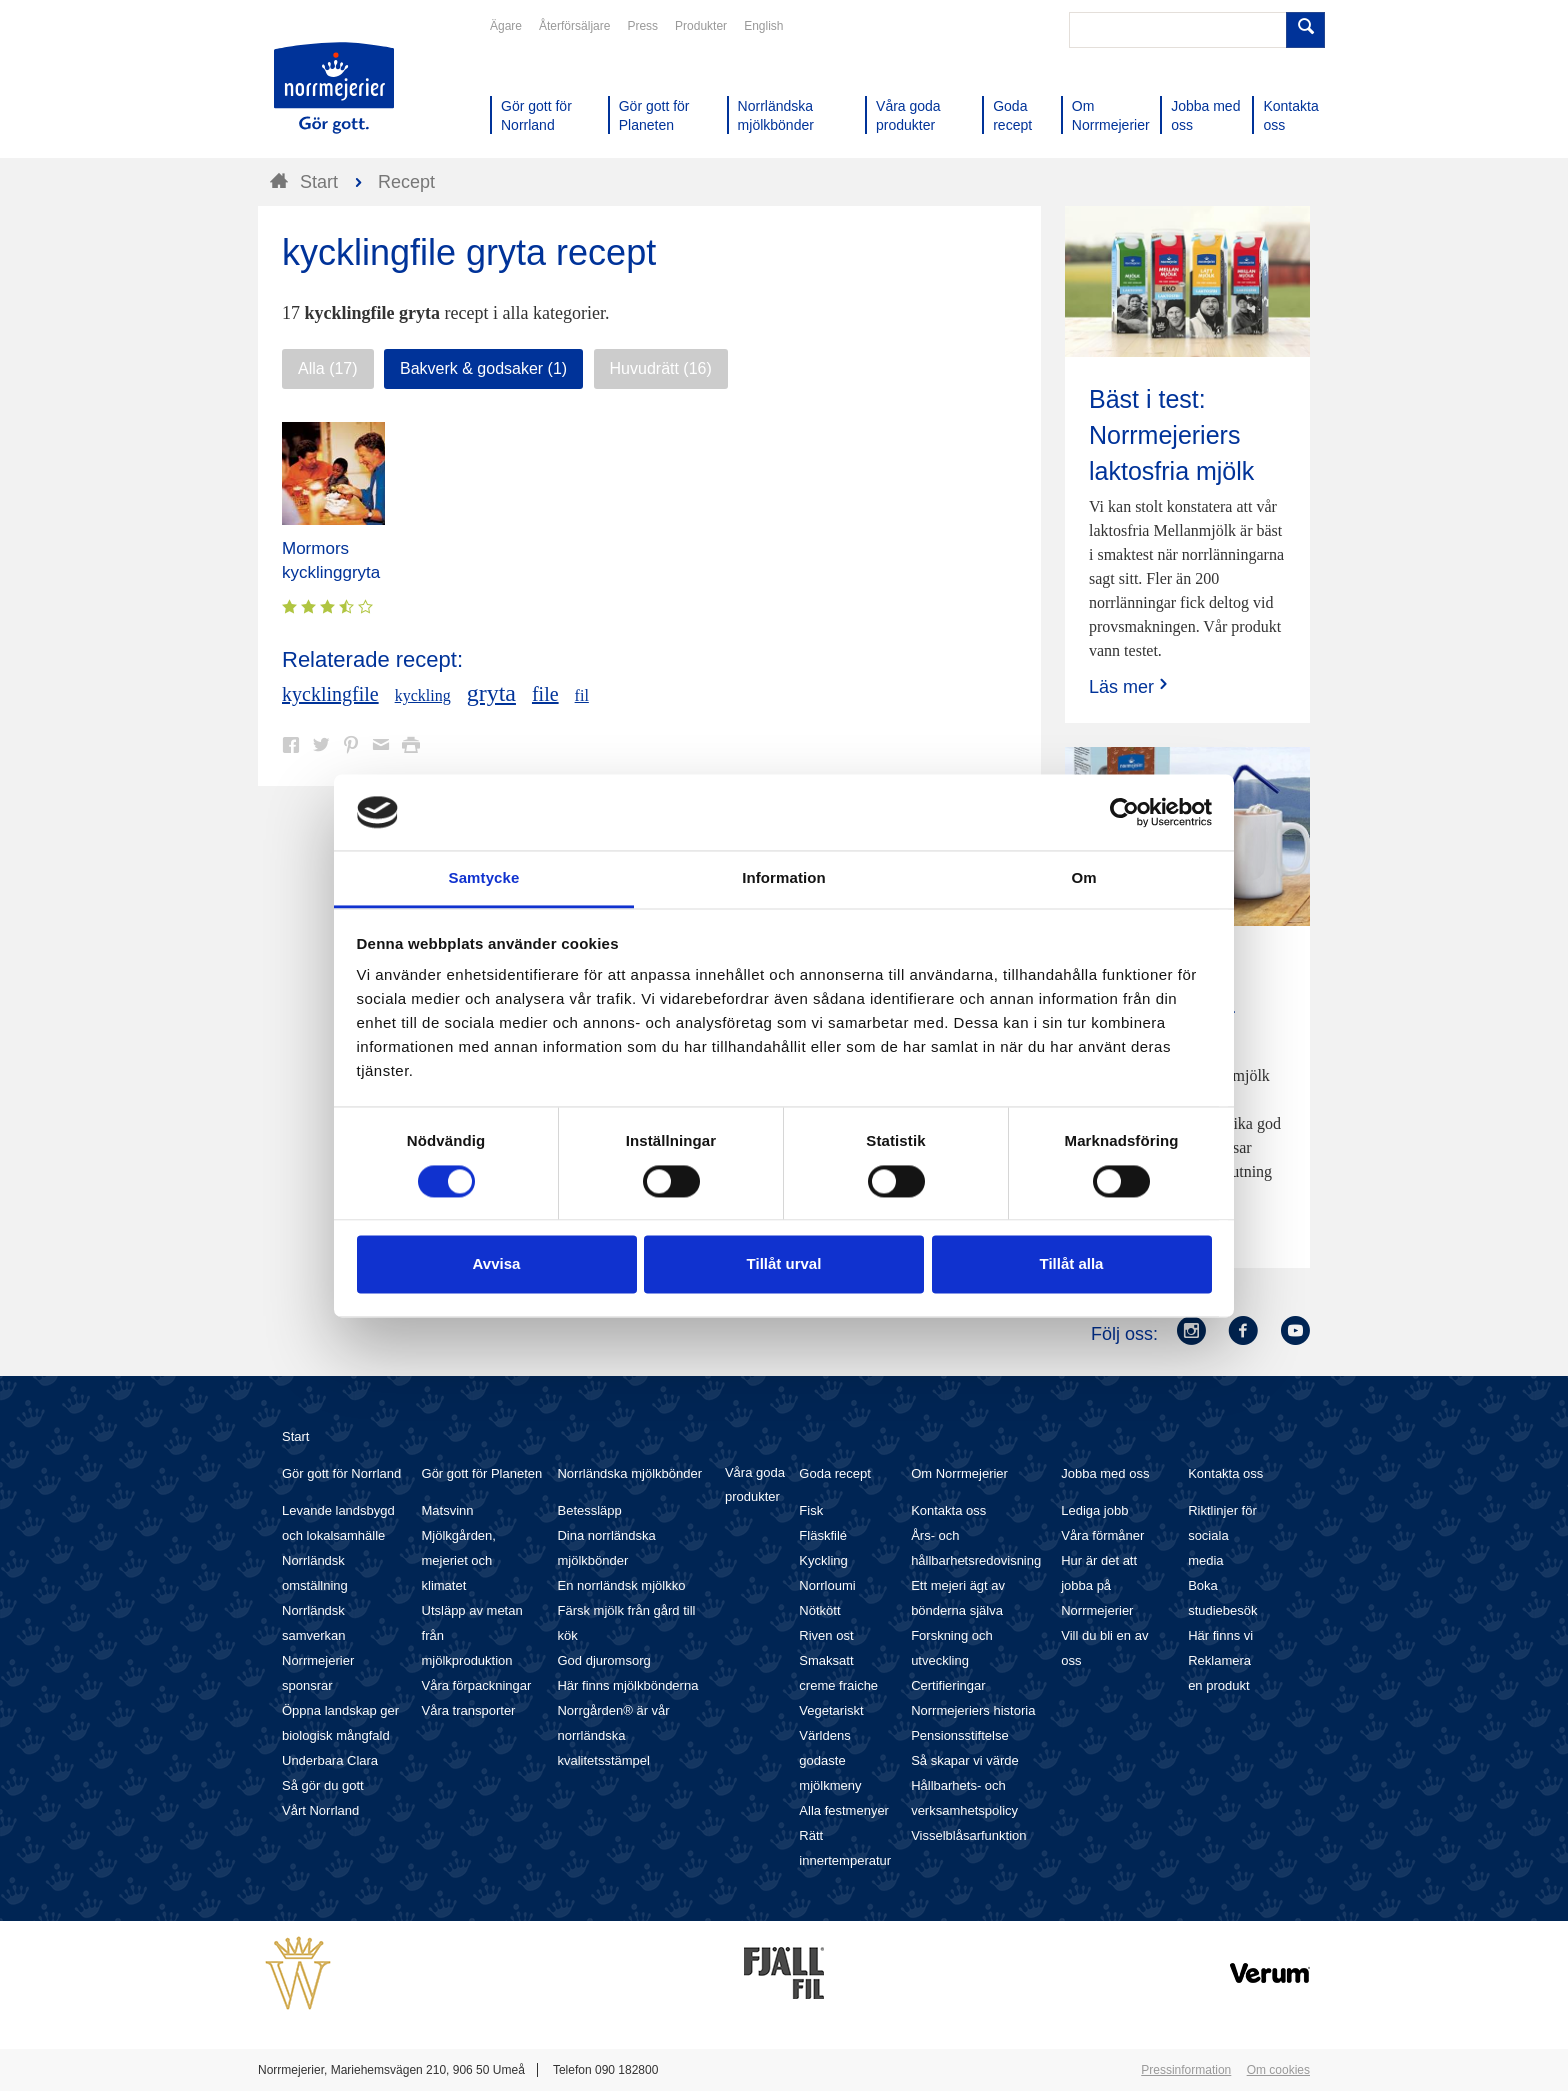 This screenshot has width=1568, height=2091. I want to click on Norrländska mjölkbönder, so click(629, 1473).